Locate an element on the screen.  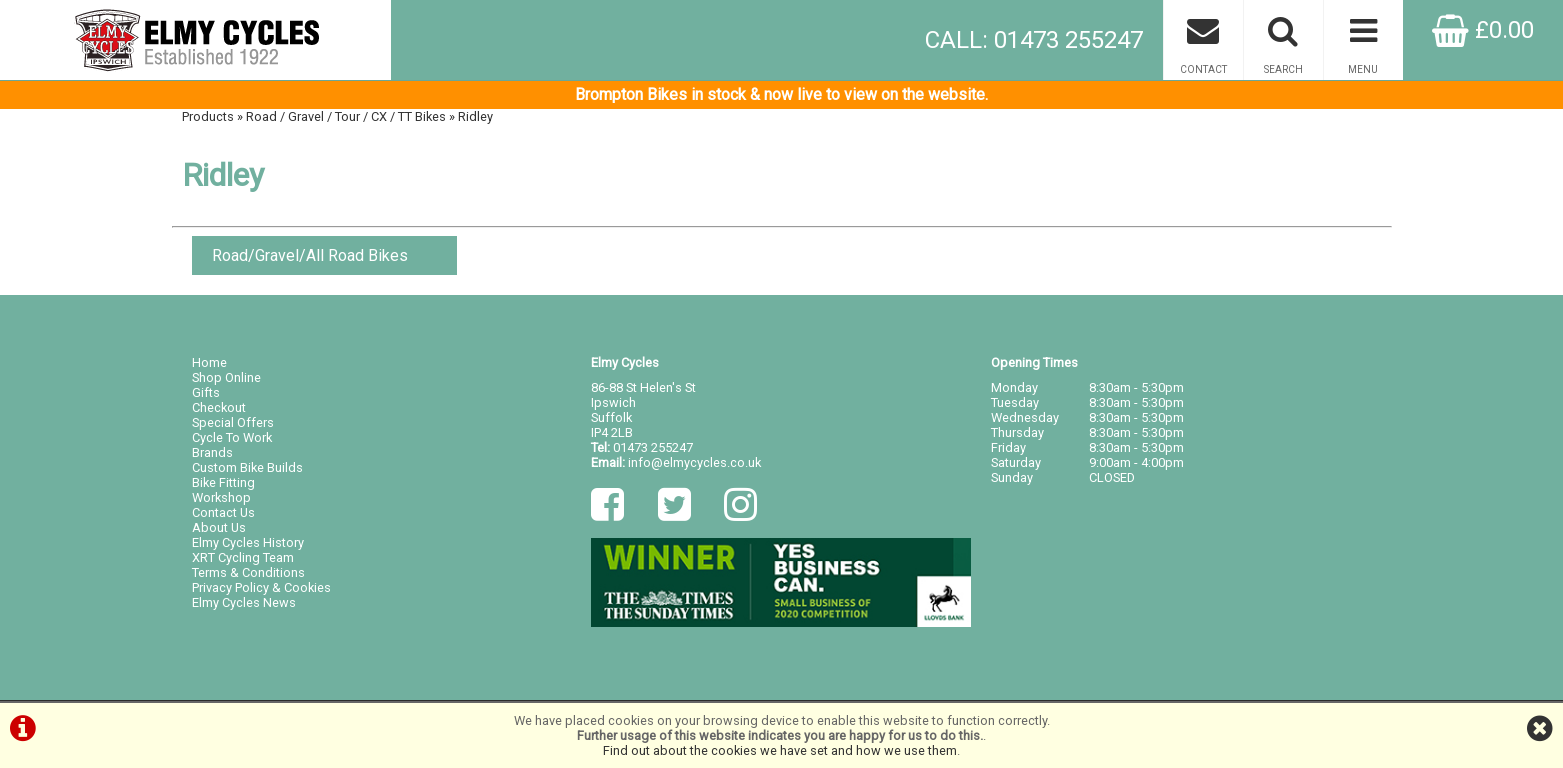
Terms & Conditions is located at coordinates (248, 572).